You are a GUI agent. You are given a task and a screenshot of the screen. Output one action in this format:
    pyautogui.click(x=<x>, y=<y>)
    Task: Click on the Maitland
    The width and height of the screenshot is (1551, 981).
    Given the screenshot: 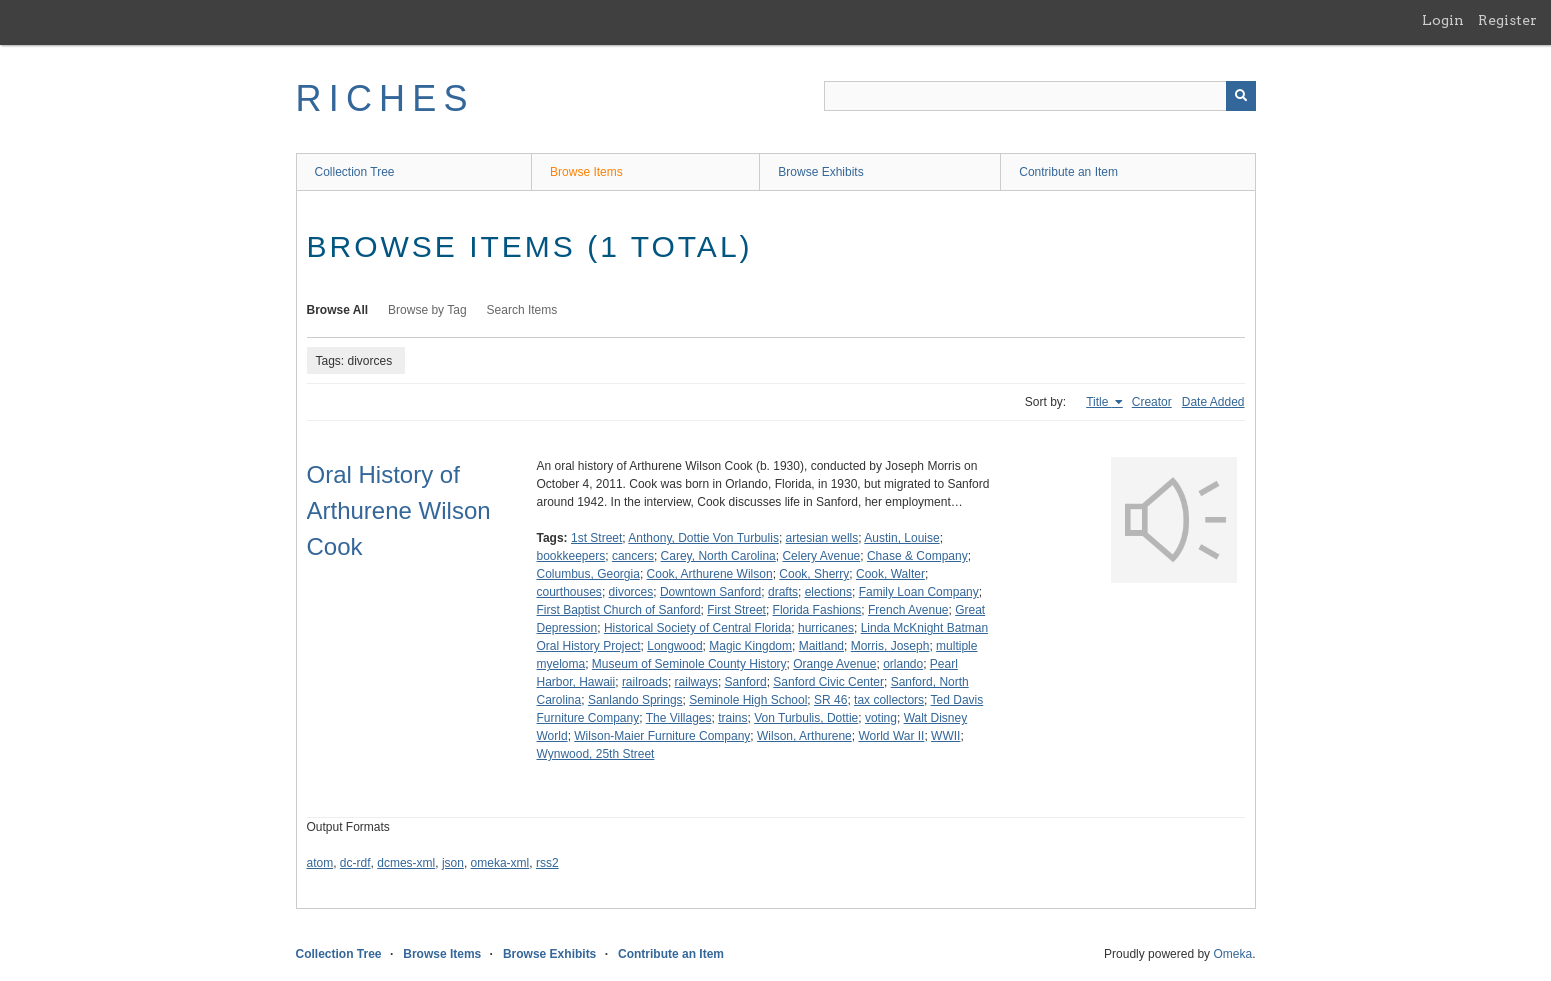 What is the action you would take?
    pyautogui.click(x=821, y=646)
    